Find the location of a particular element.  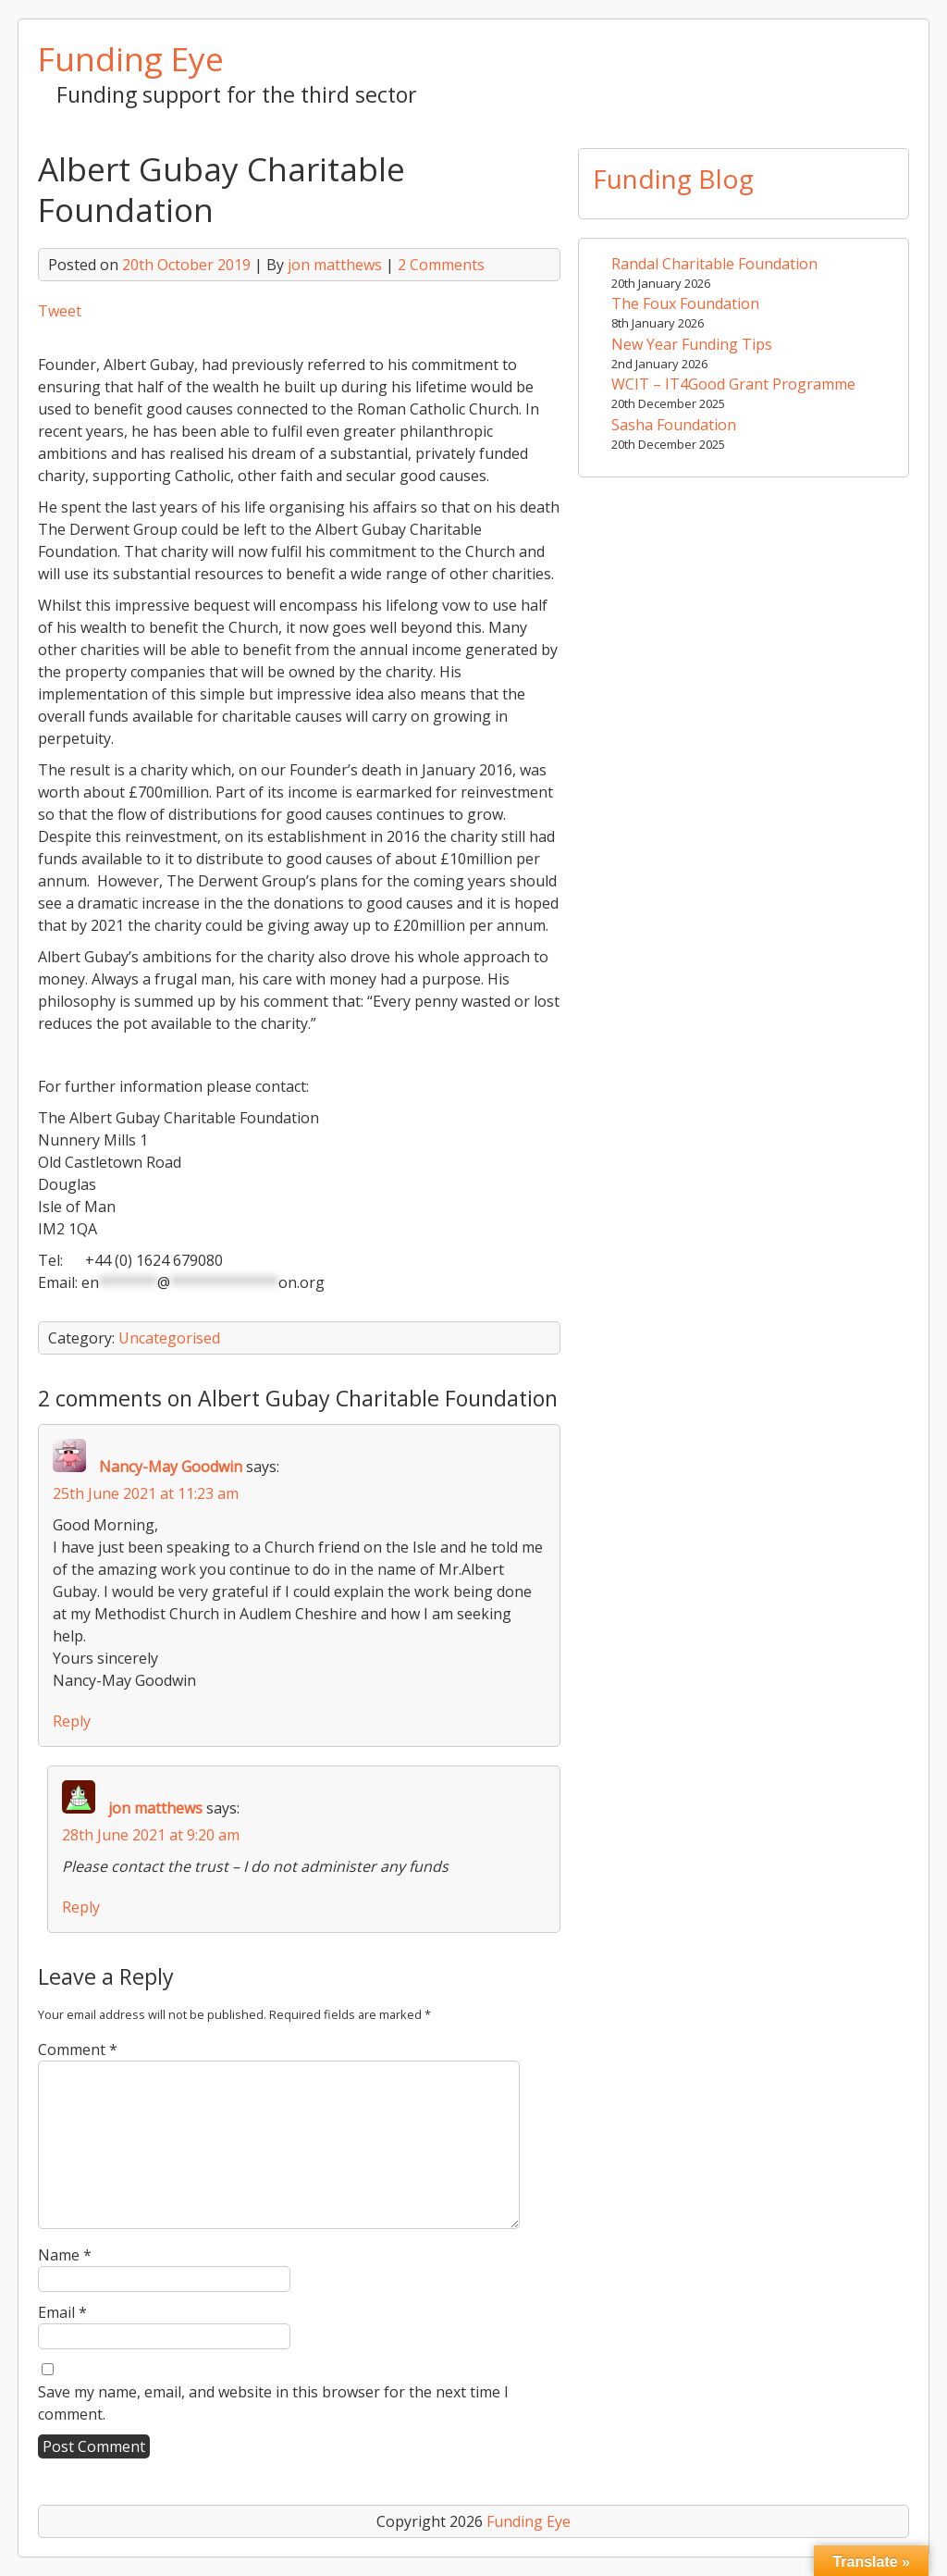

The Foux Foundation is located at coordinates (685, 303).